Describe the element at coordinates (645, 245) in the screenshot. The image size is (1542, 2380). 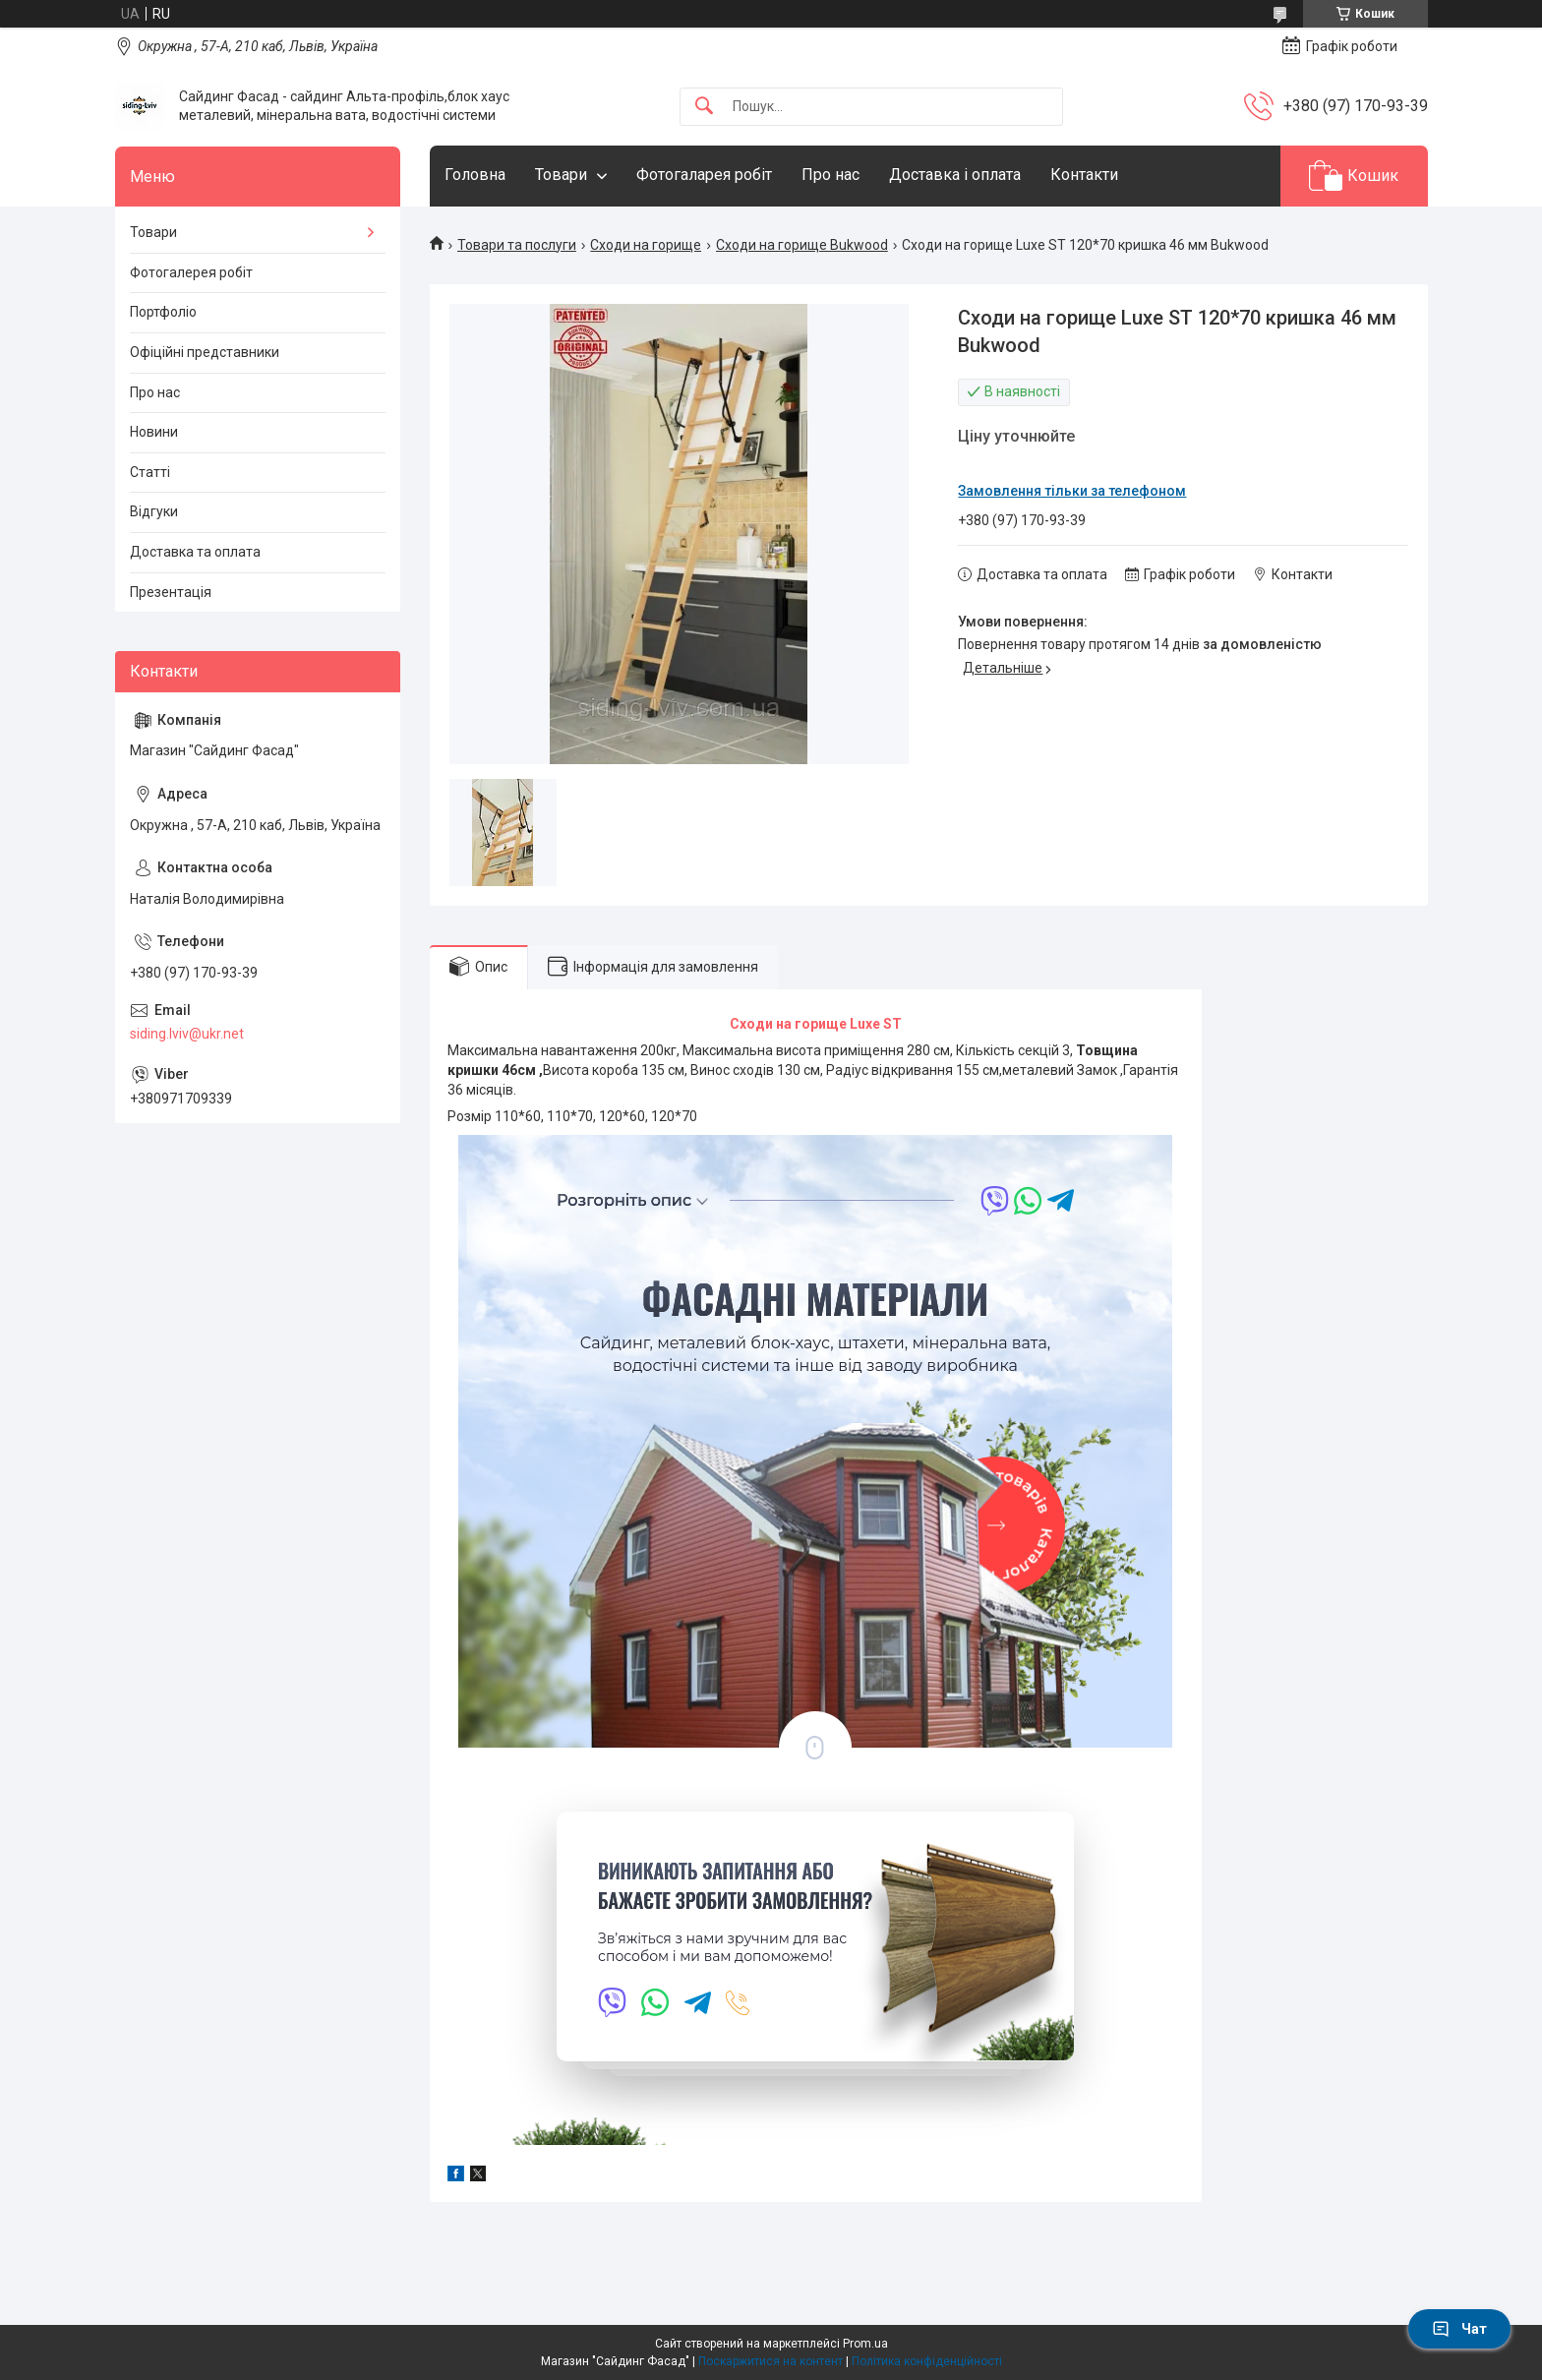
I see `Сходи на горище` at that location.